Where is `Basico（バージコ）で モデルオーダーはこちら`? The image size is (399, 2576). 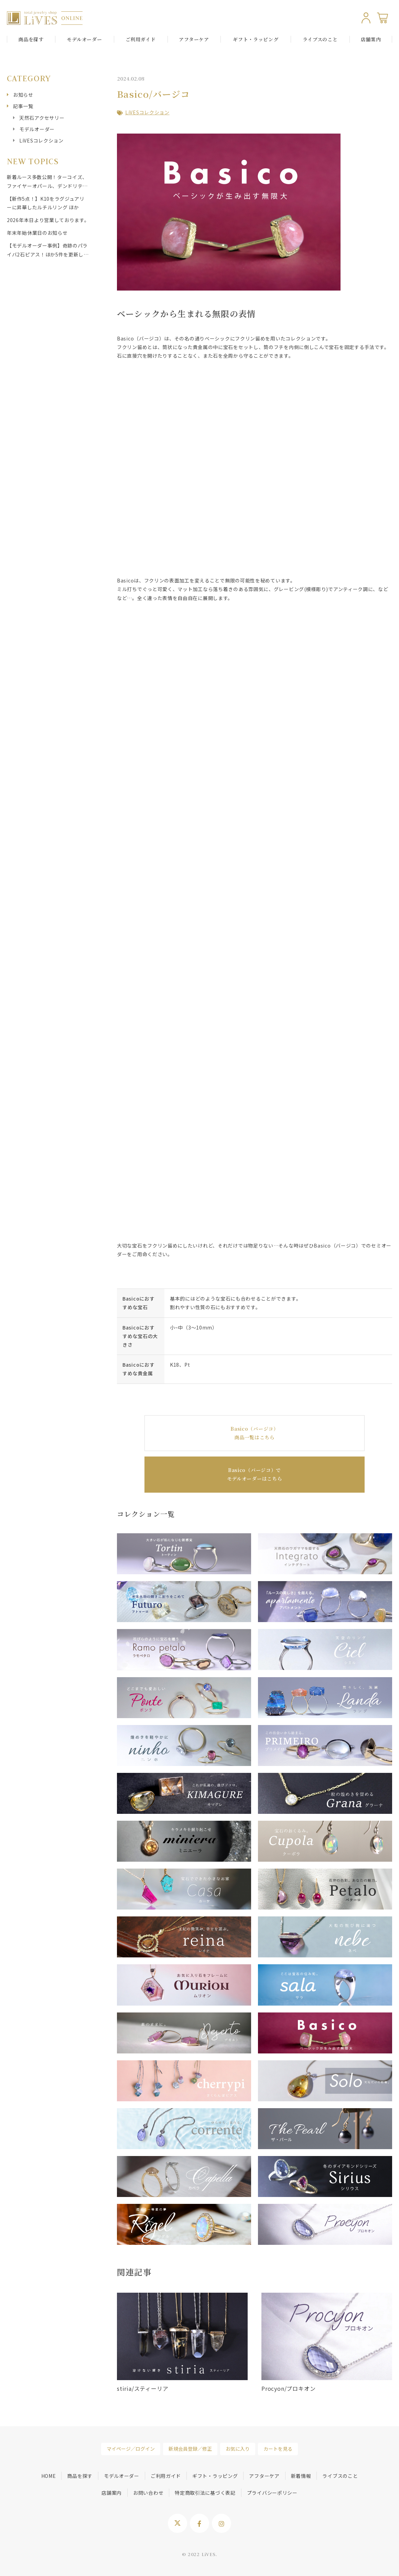 Basico（バージコ）で モデルオーダーはこちら is located at coordinates (254, 1474).